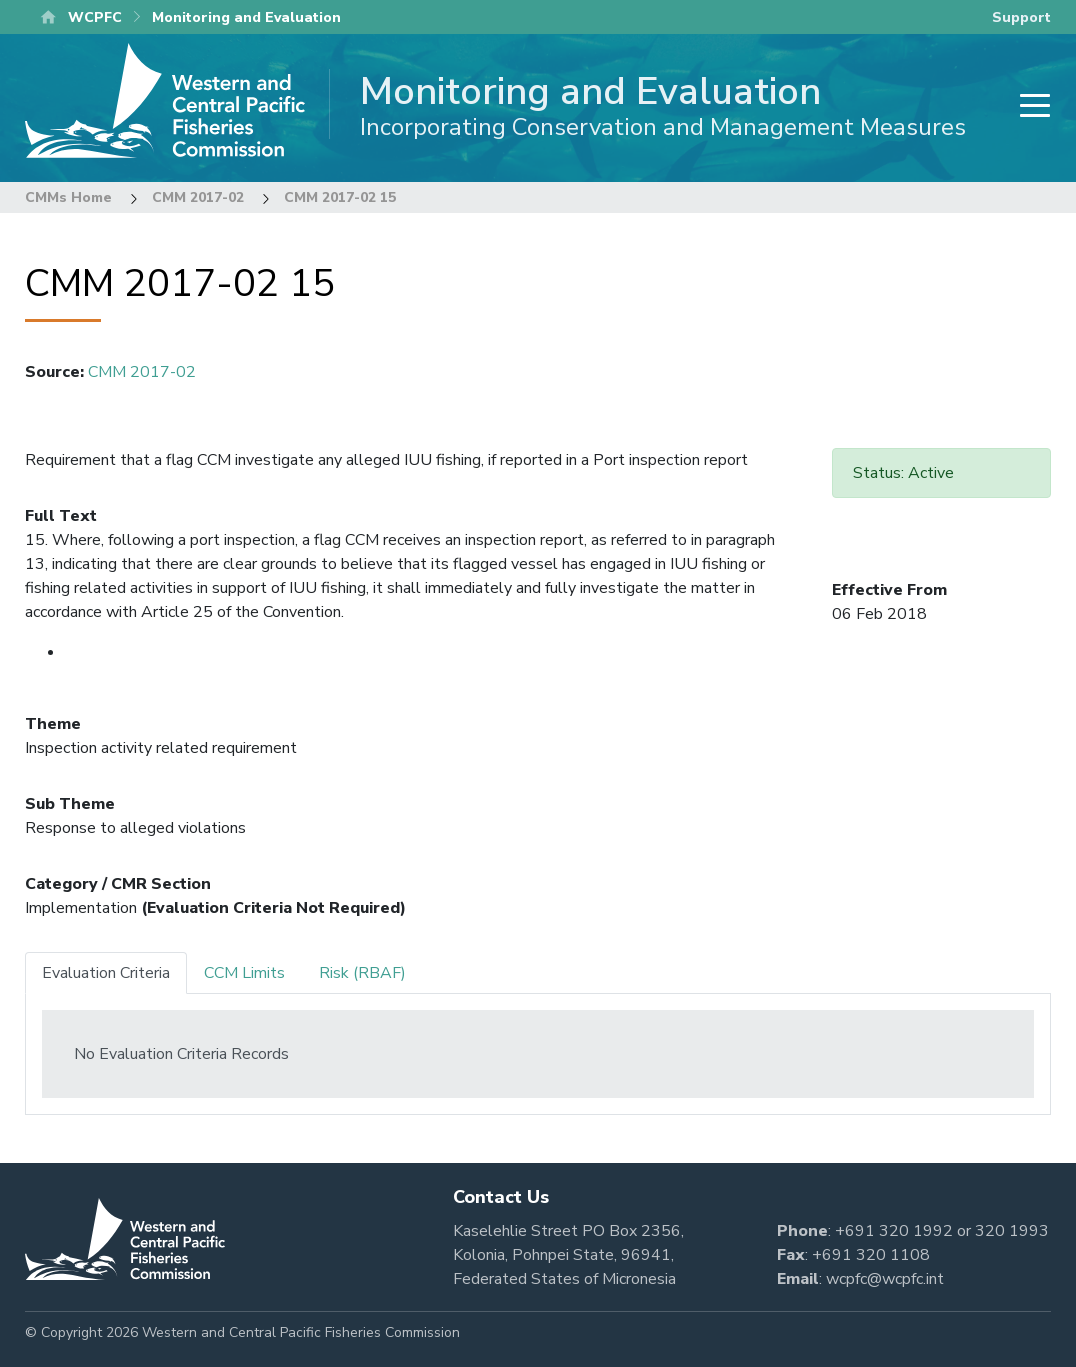 The height and width of the screenshot is (1367, 1076). I want to click on CCM Limits [tab], so click(244, 973).